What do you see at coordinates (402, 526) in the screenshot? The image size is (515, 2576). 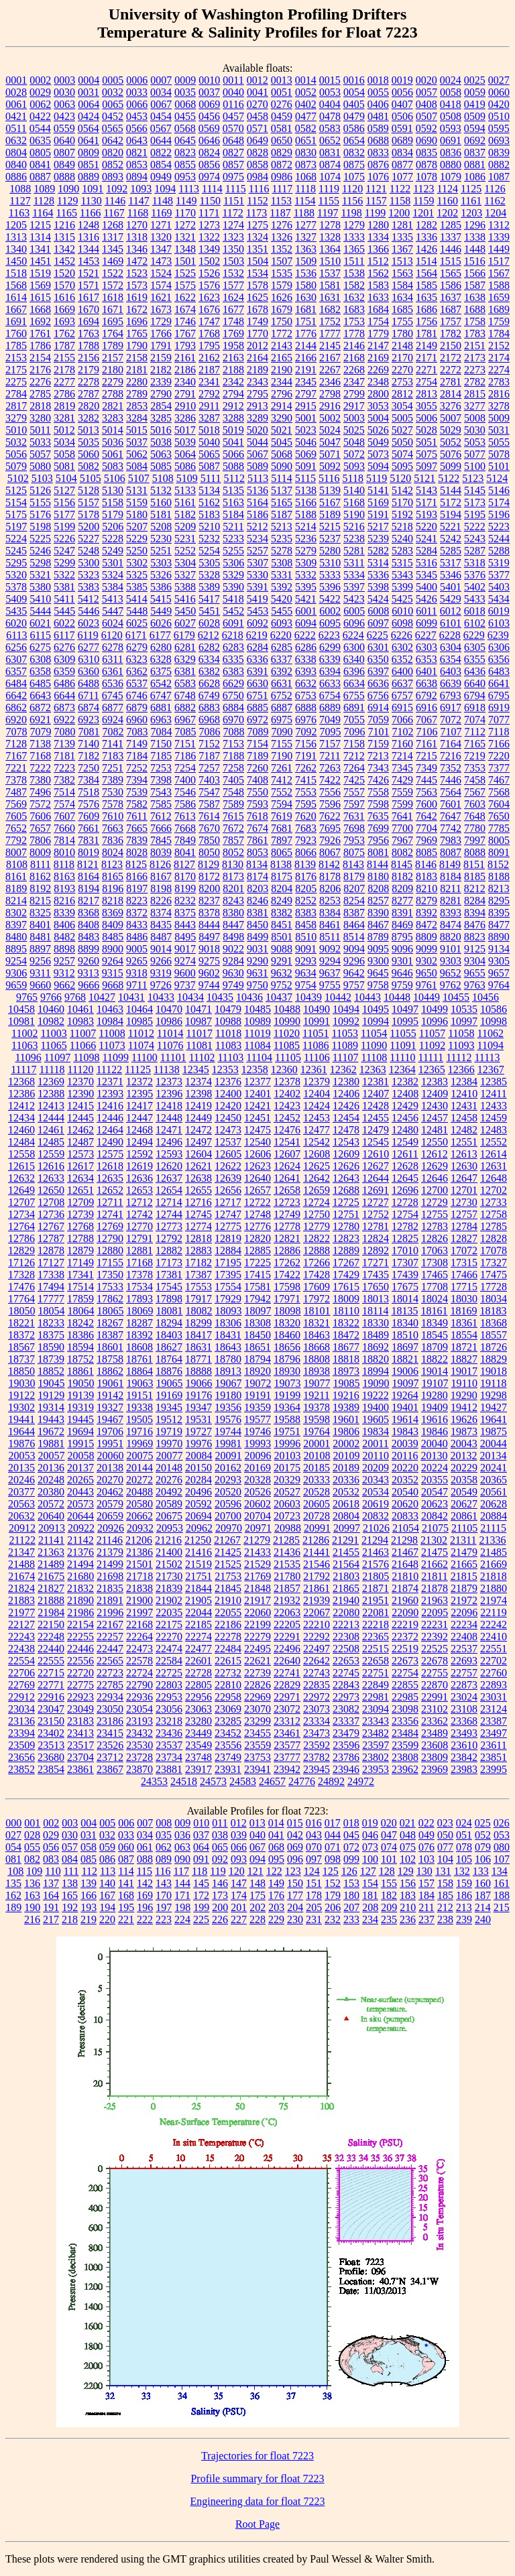 I see `5218` at bounding box center [402, 526].